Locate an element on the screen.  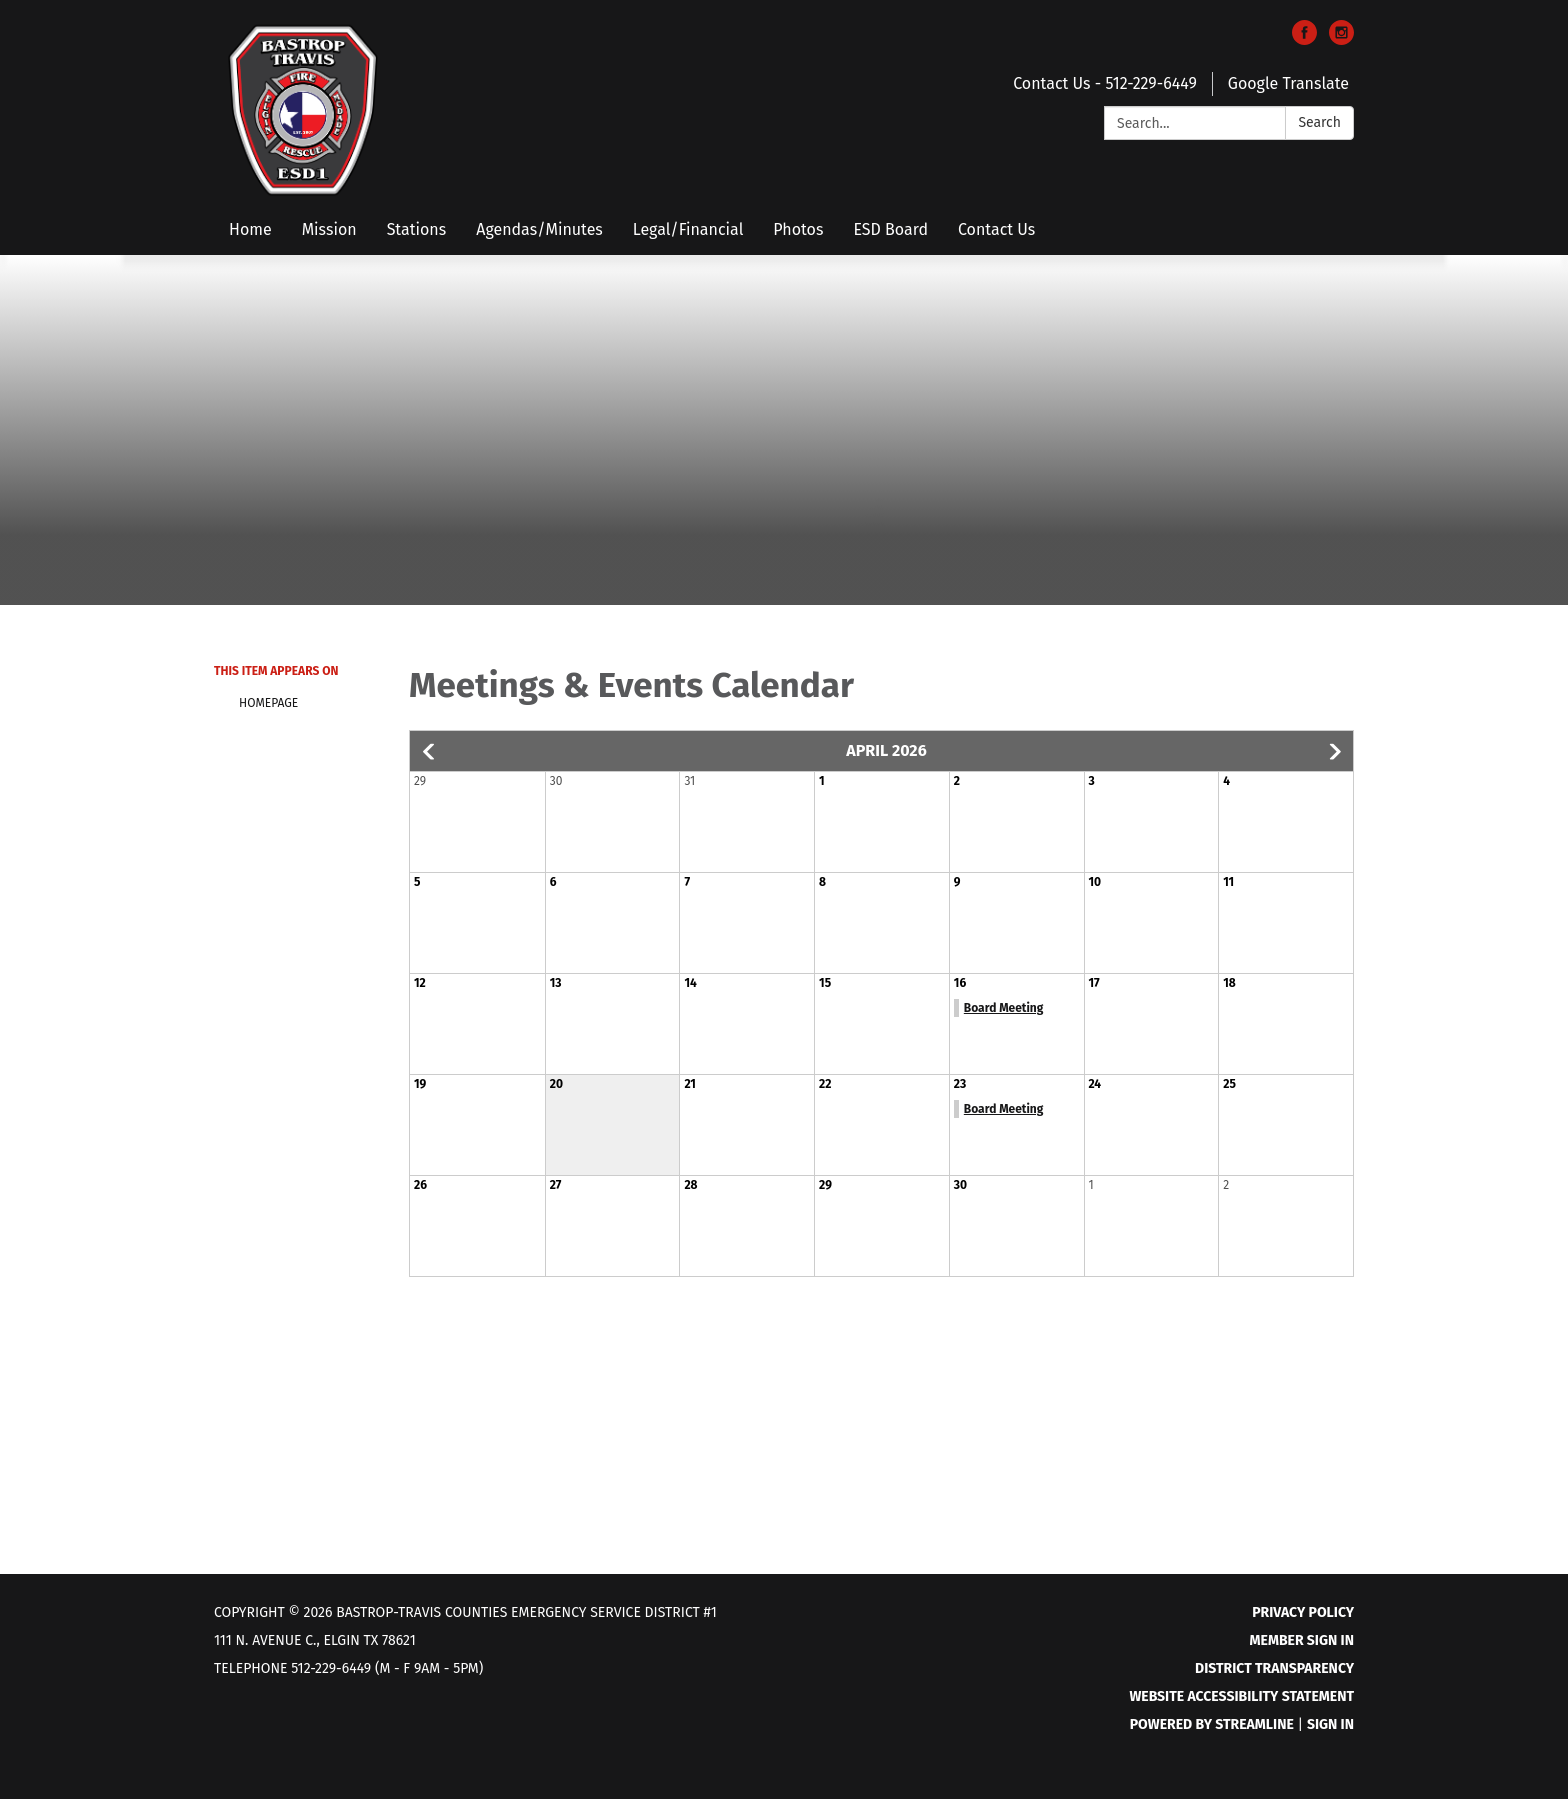
Contact Us is located at coordinates (996, 229).